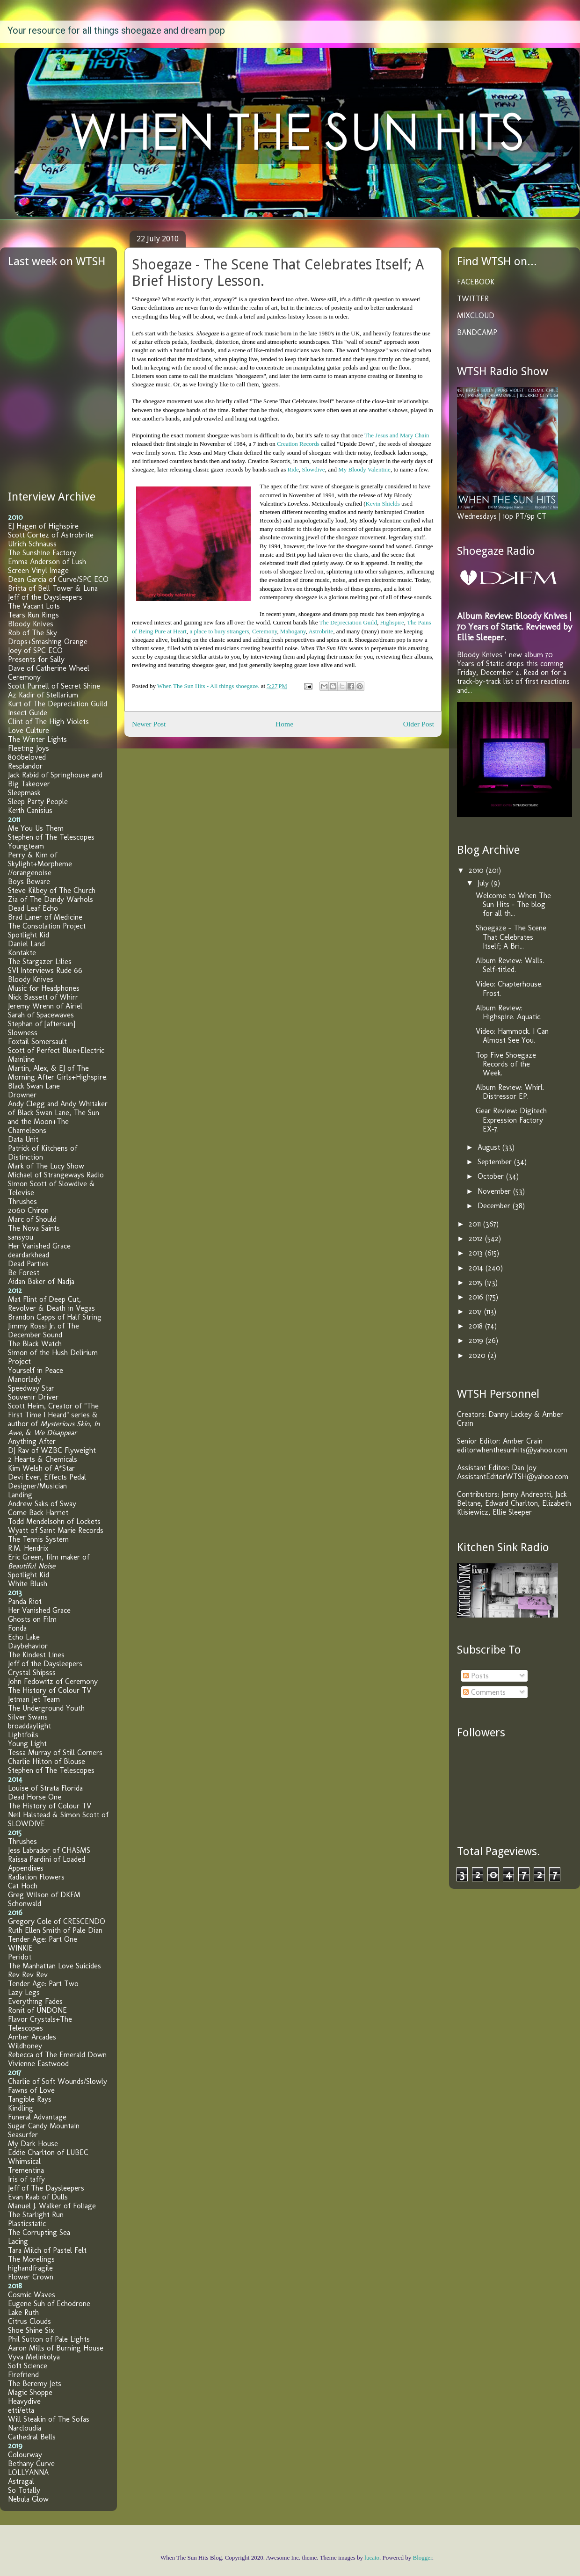 The width and height of the screenshot is (580, 2576). Describe the element at coordinates (477, 1340) in the screenshot. I see `2019` at that location.